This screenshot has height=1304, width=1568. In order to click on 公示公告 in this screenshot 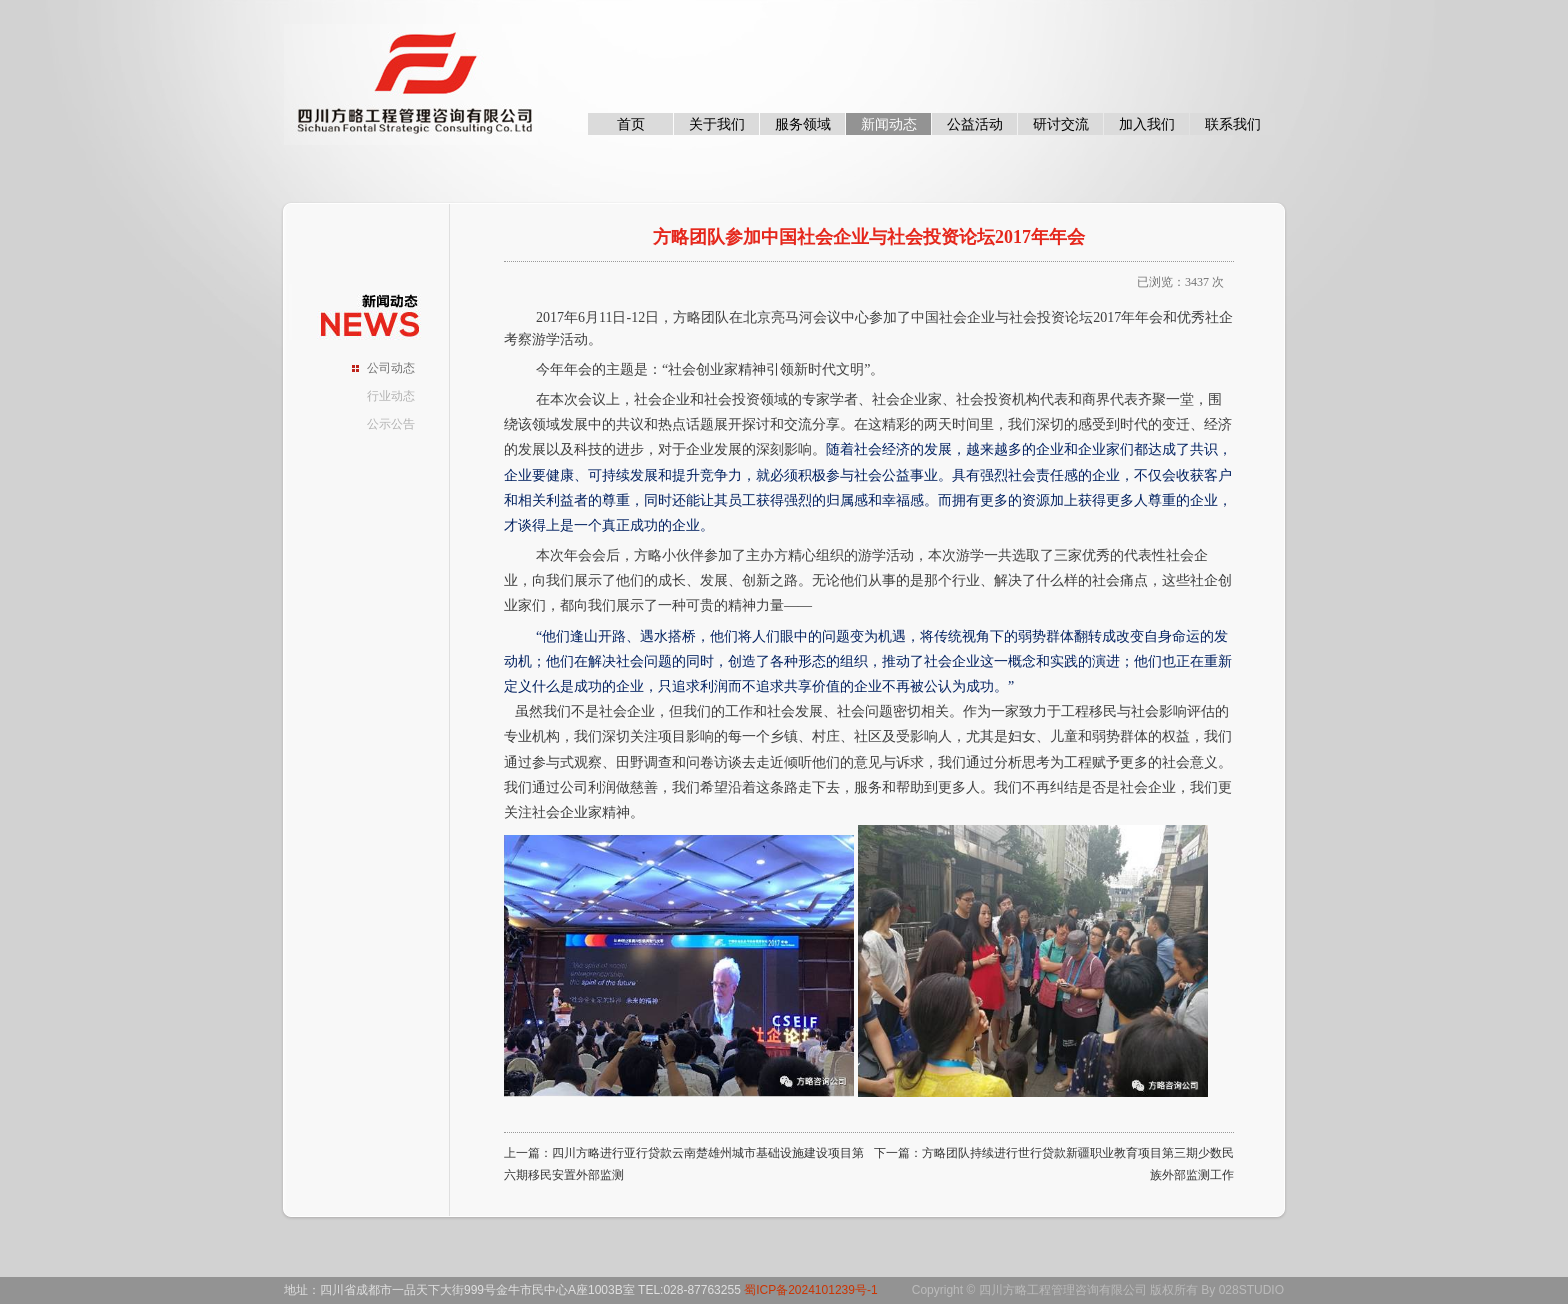, I will do `click(391, 424)`.